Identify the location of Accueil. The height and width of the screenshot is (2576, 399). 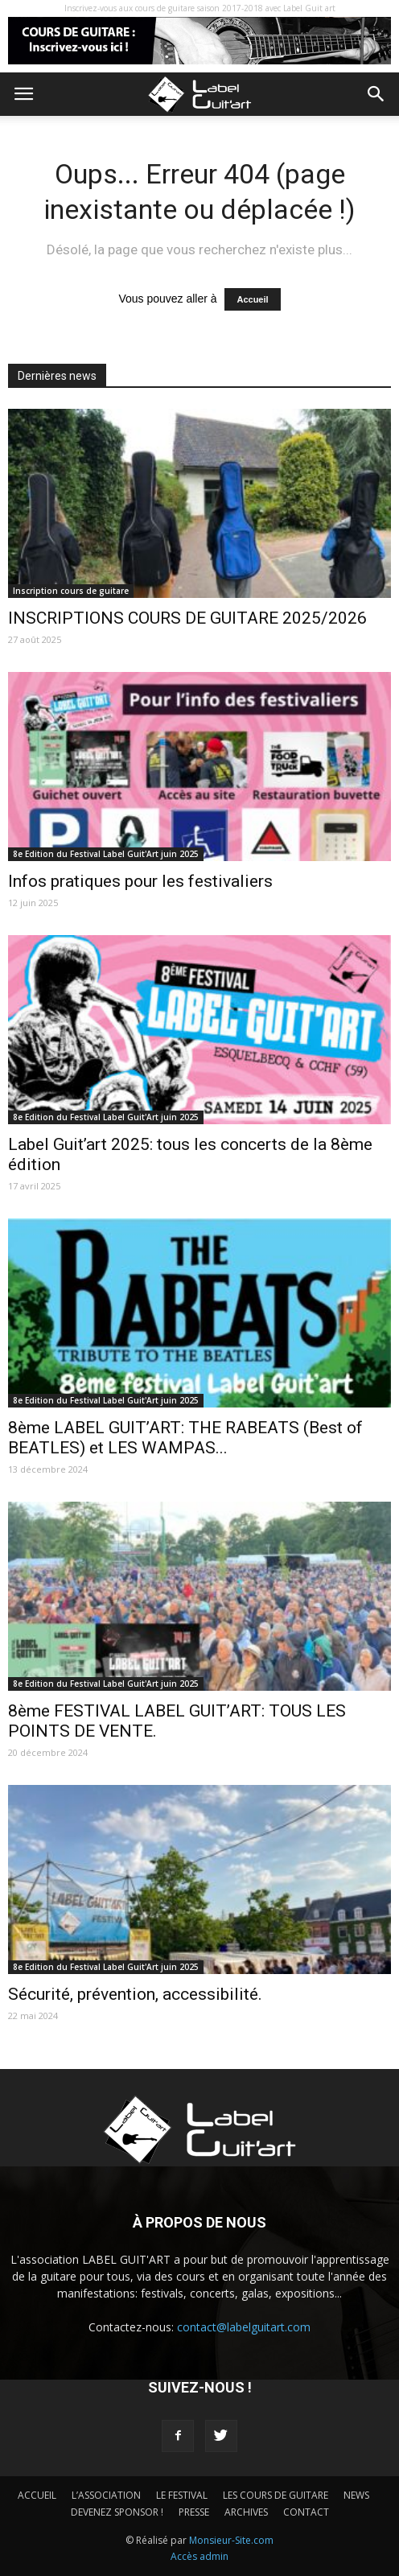
(252, 299).